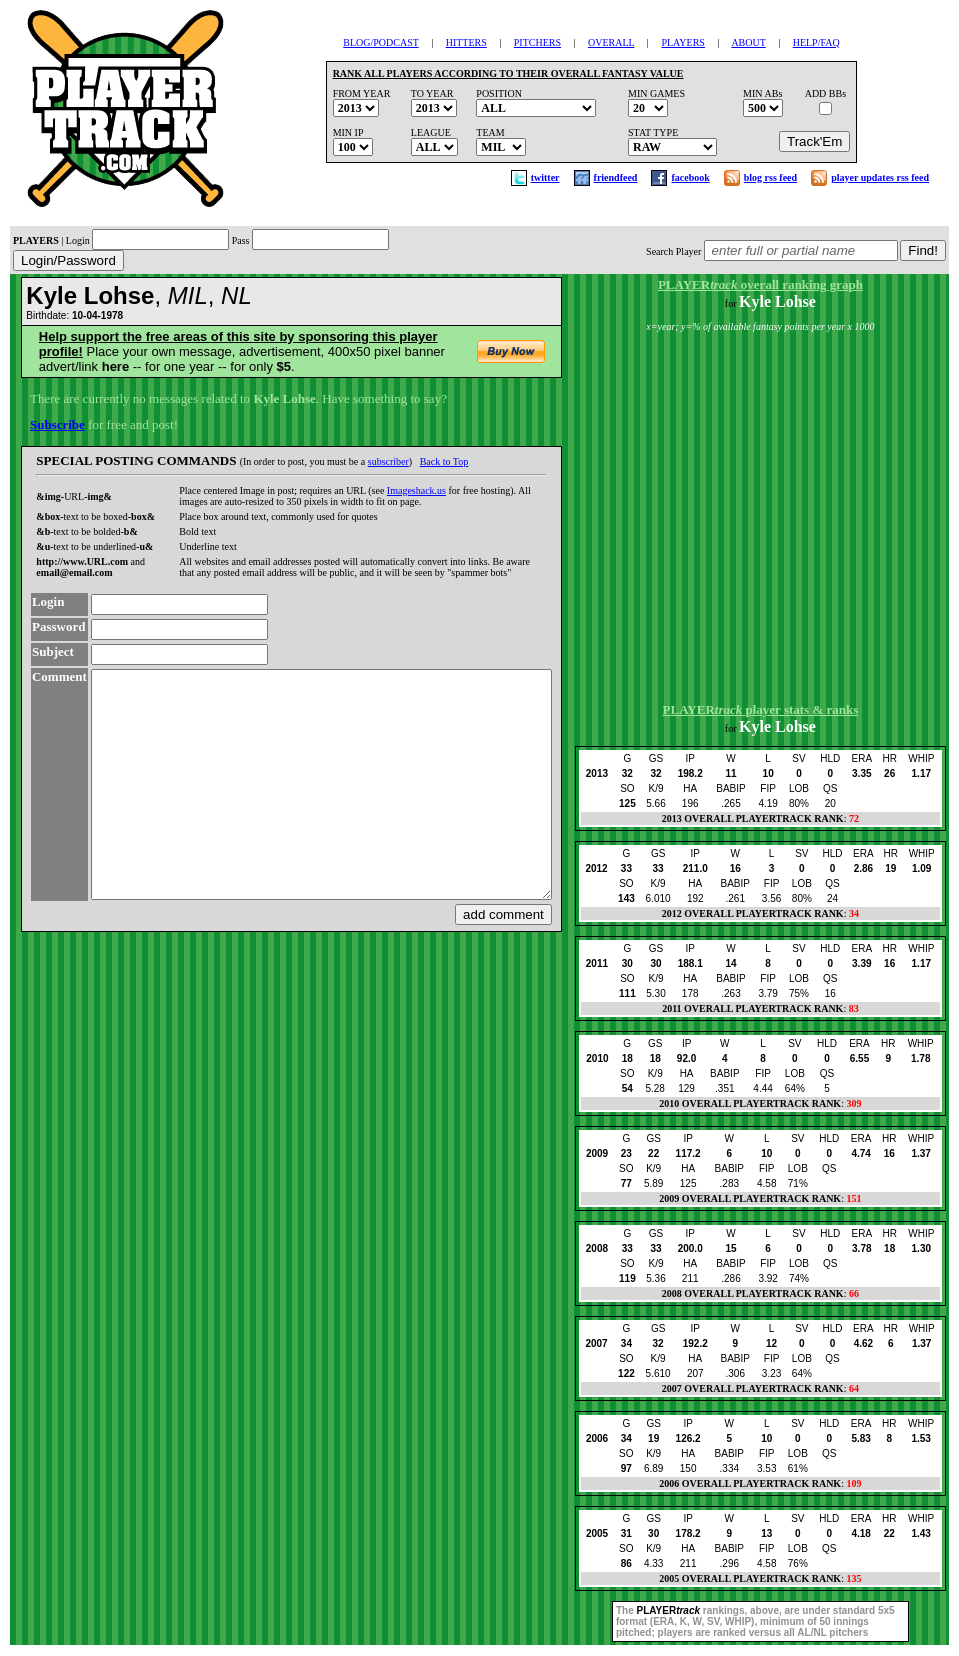  What do you see at coordinates (690, 177) in the screenshot?
I see `facebook` at bounding box center [690, 177].